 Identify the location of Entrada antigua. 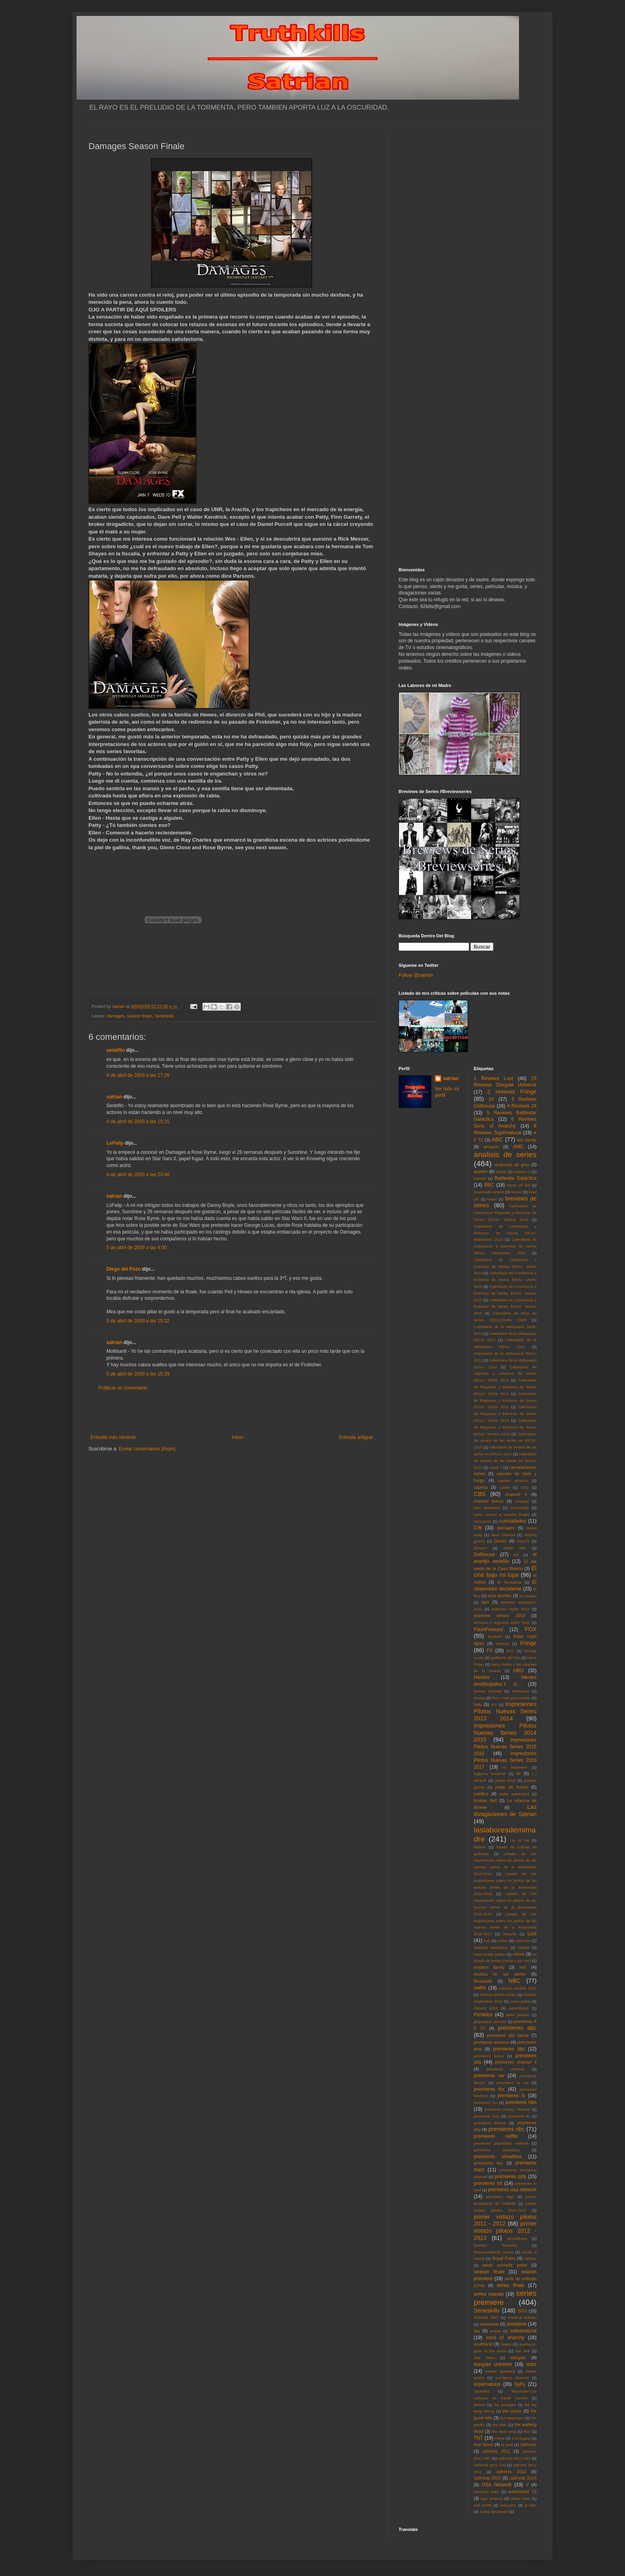
(356, 1437).